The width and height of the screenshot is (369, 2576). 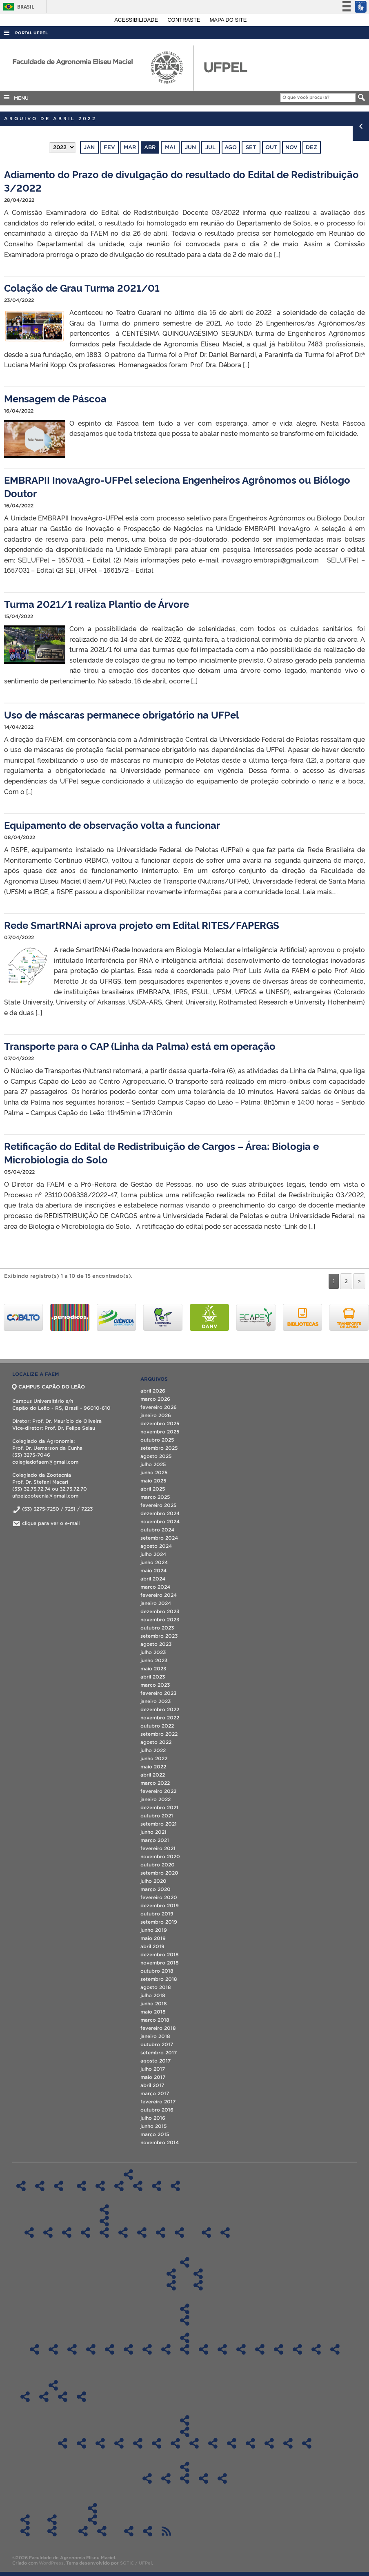 I want to click on setembro 2024, so click(x=159, y=1537).